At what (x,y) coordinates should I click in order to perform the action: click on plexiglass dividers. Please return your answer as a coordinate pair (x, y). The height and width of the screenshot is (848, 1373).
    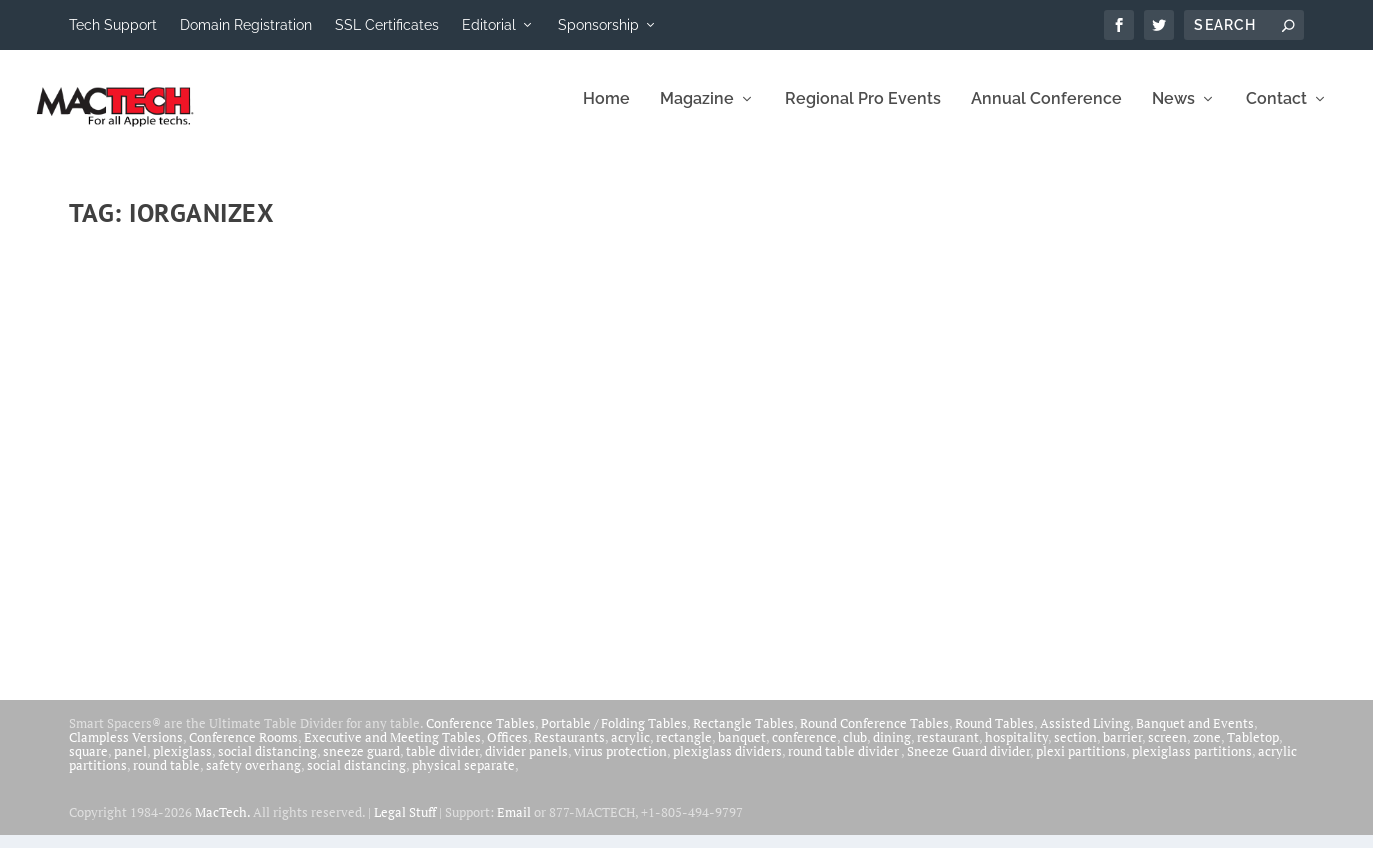
    Looking at the image, I should click on (727, 764).